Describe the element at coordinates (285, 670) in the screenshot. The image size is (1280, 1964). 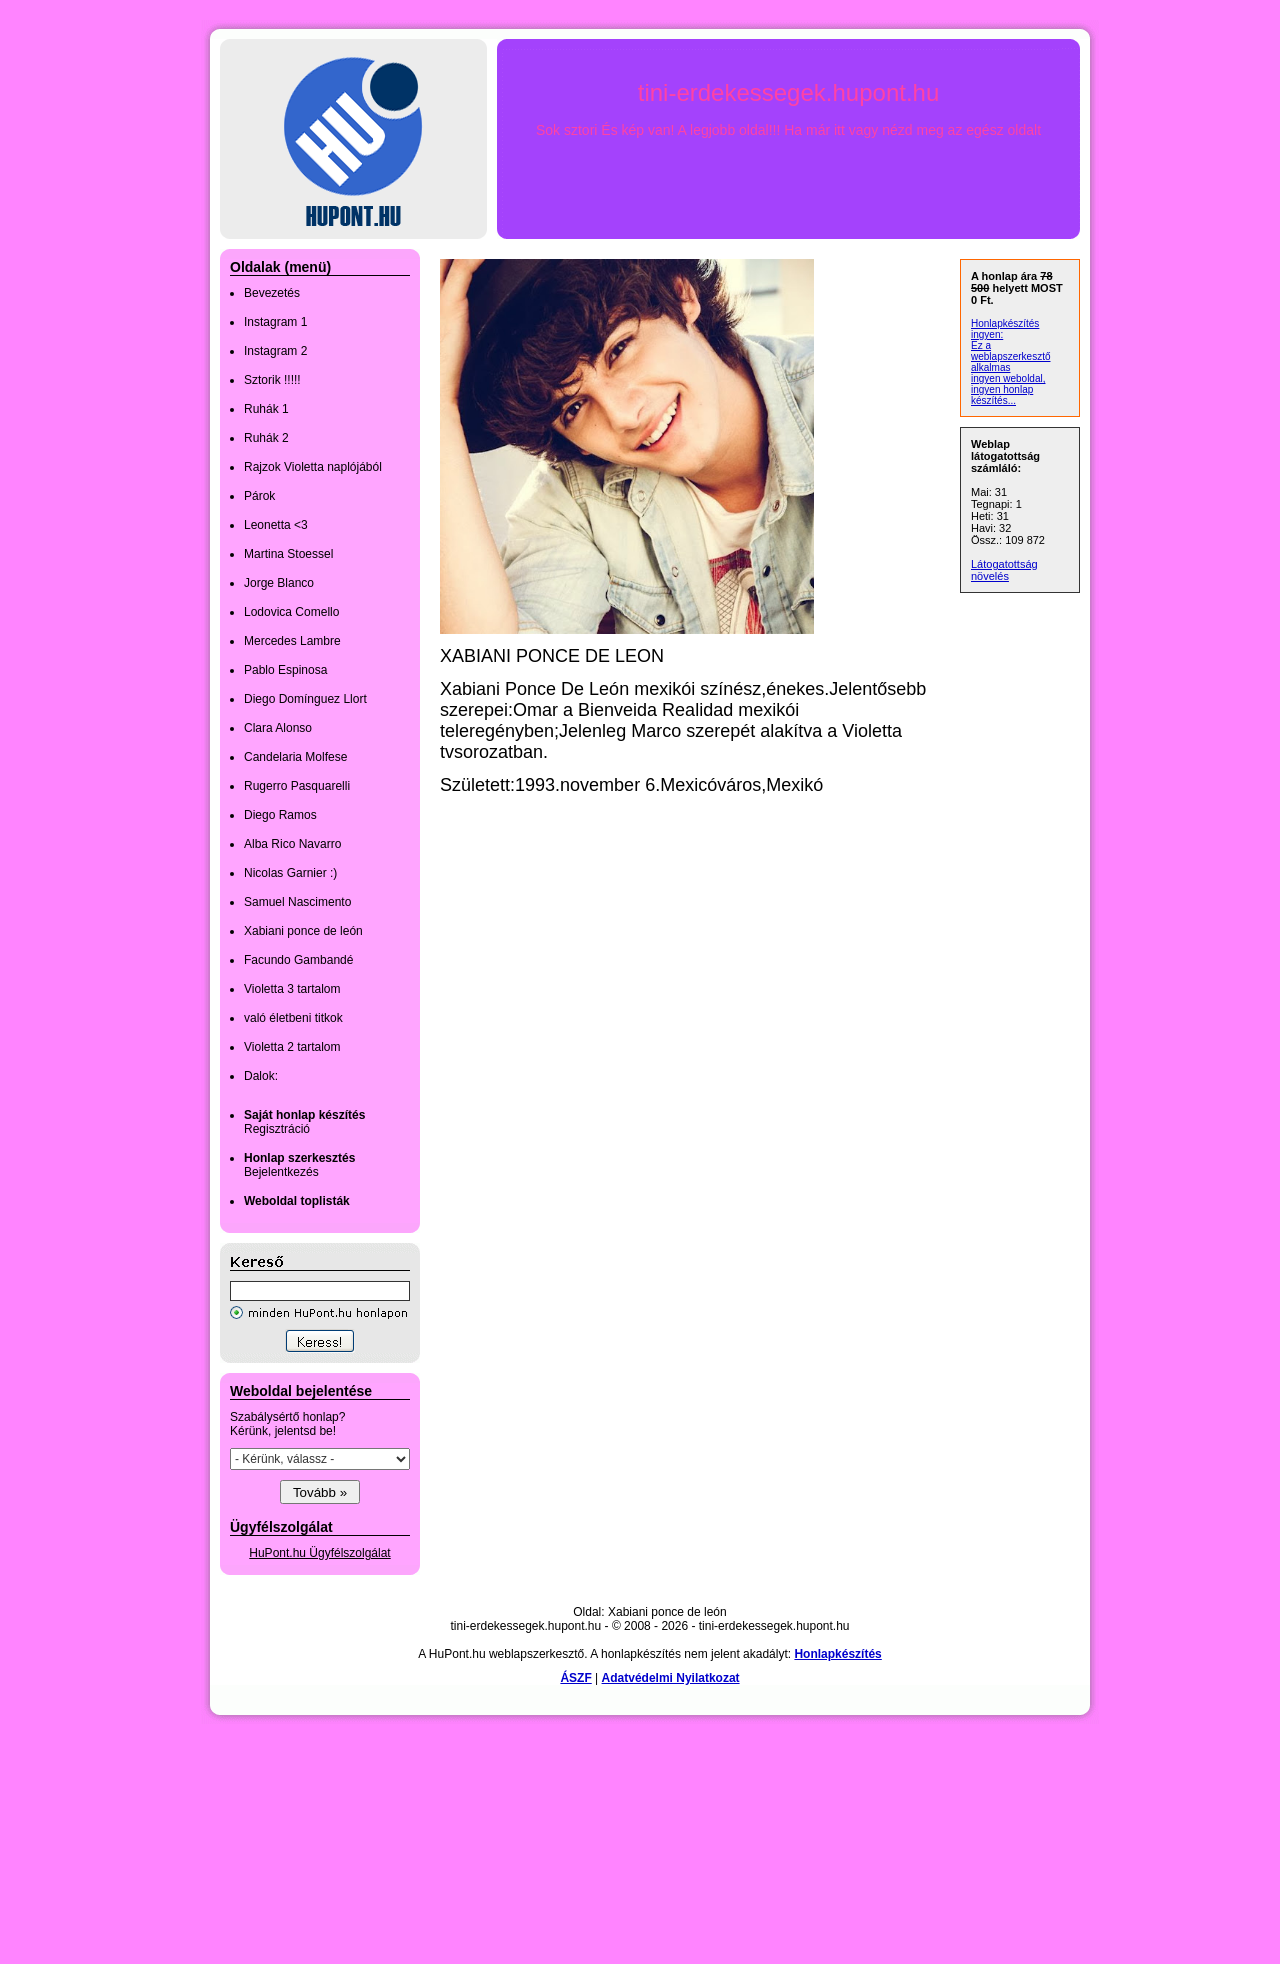
I see `Pablo Espinosa` at that location.